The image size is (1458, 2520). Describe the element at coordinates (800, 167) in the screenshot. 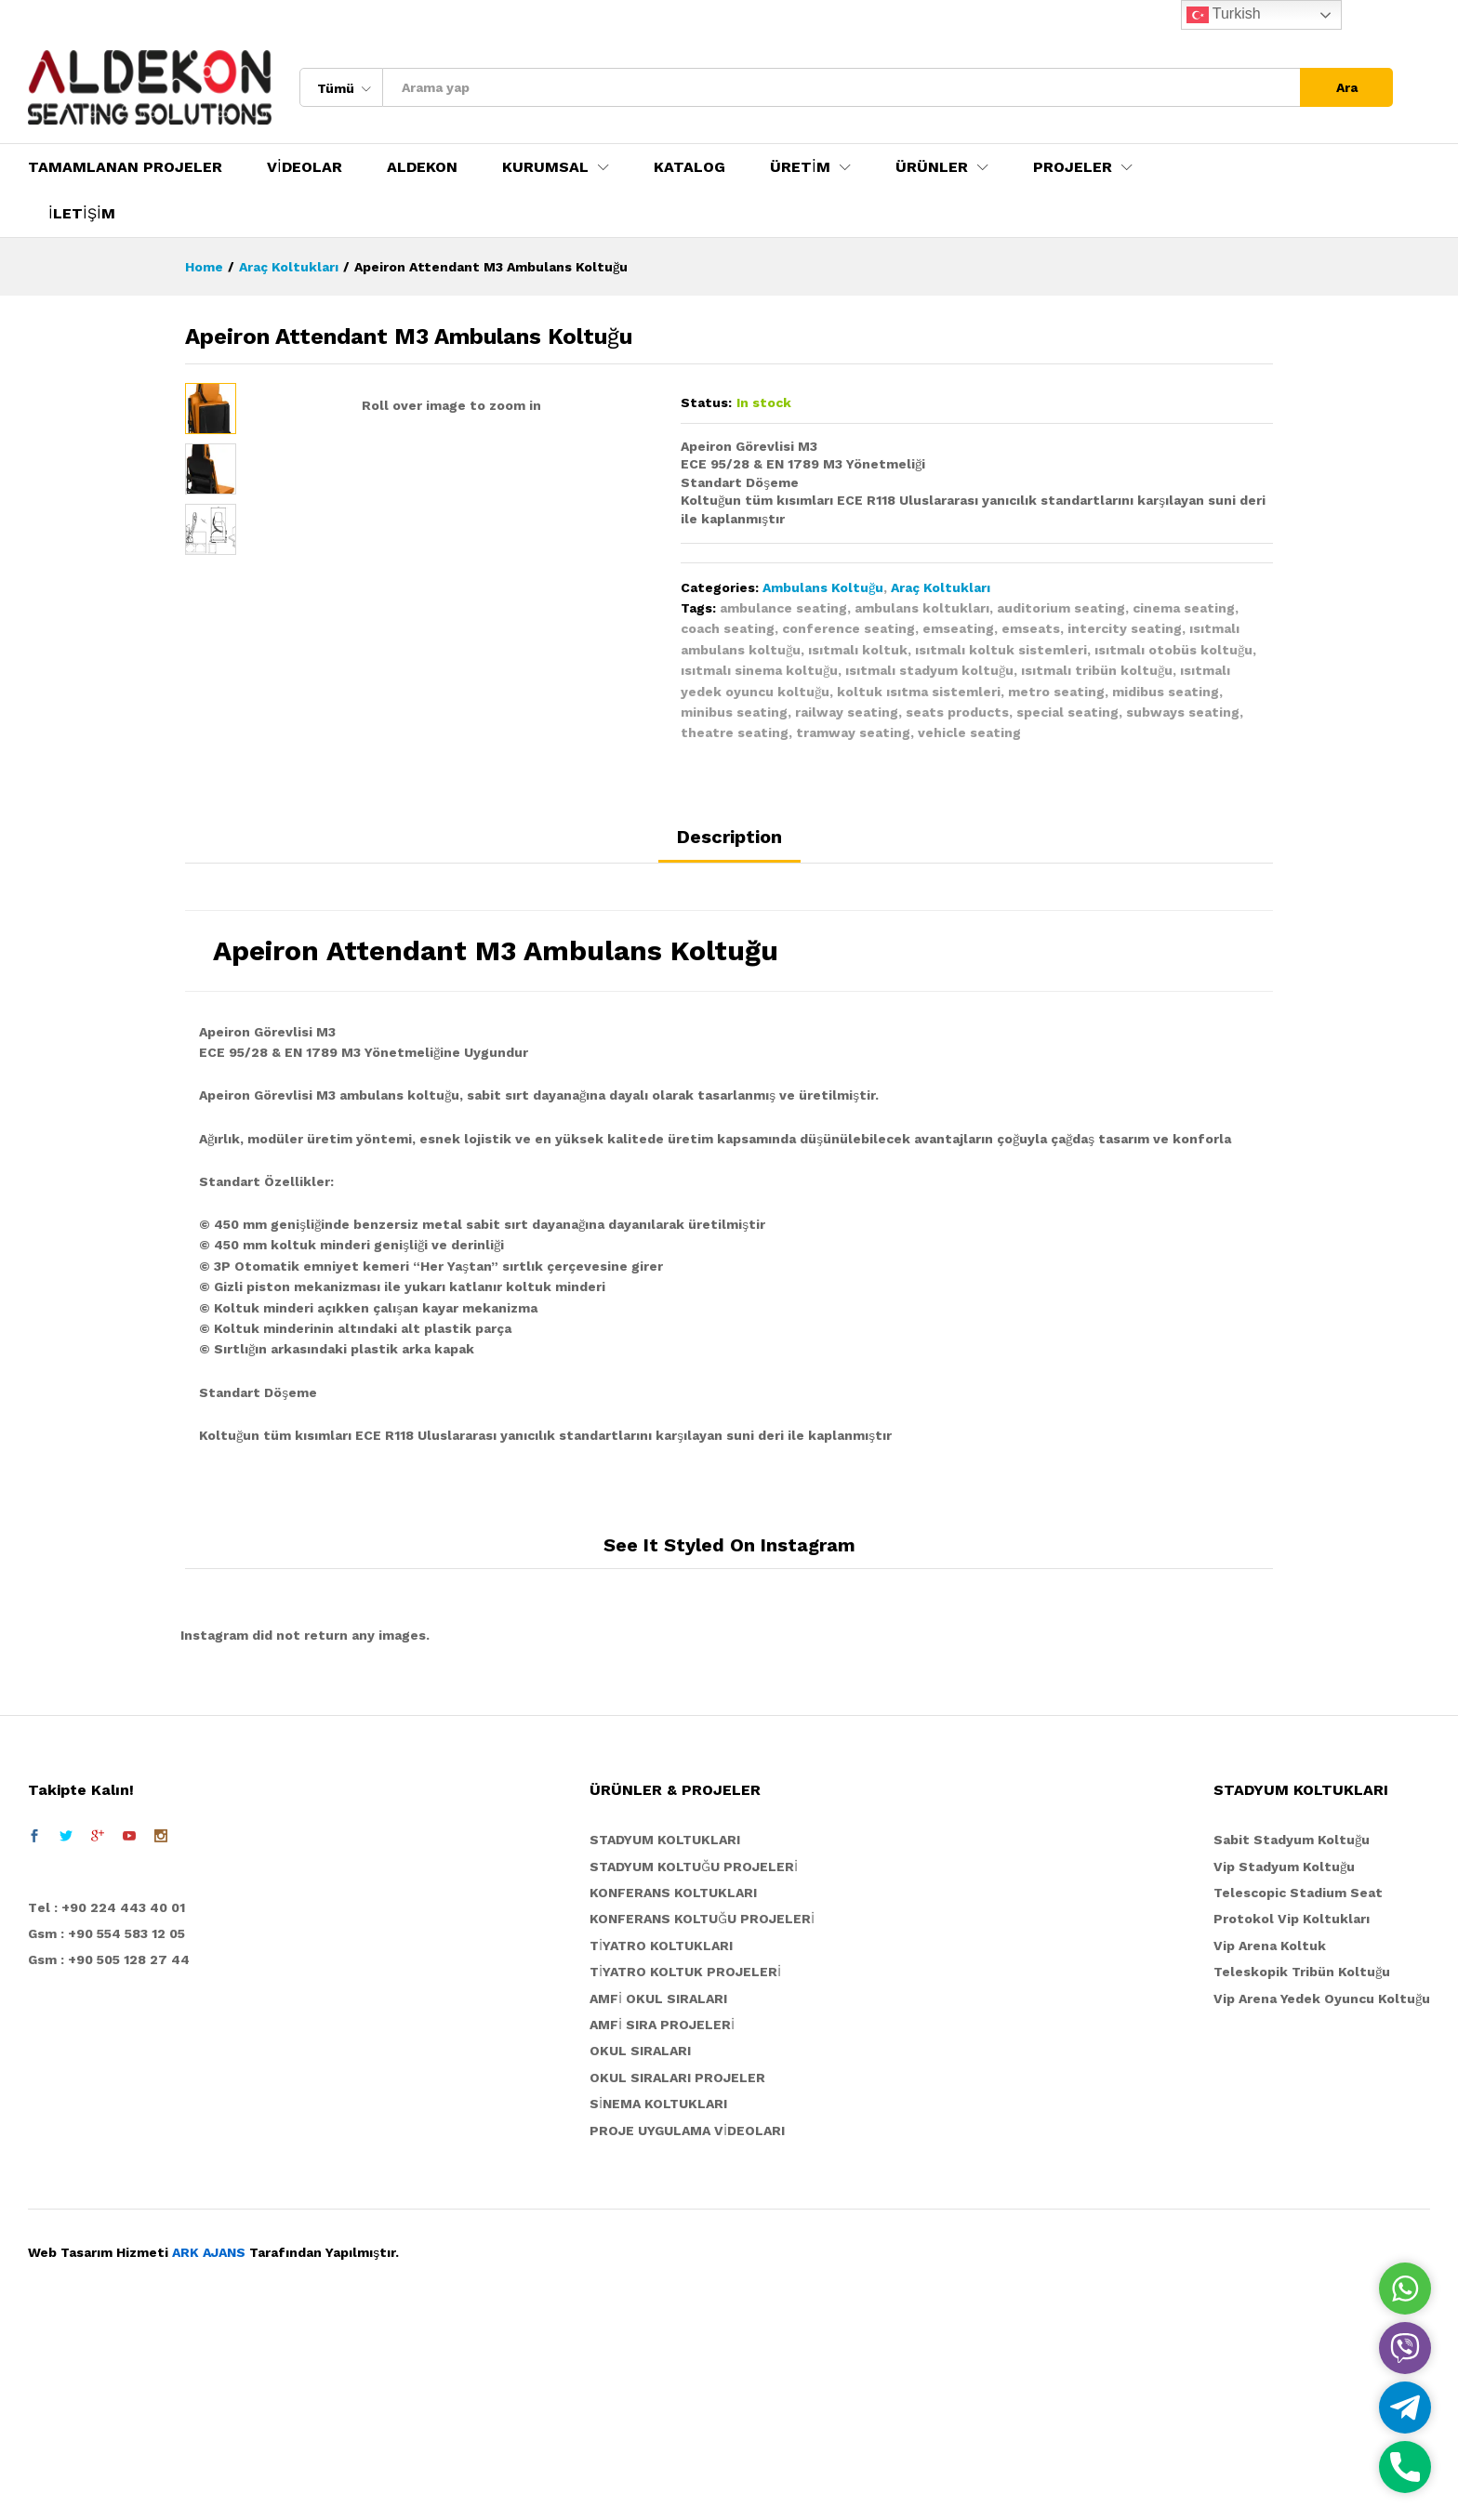

I see `ÜRETİM [button]` at that location.